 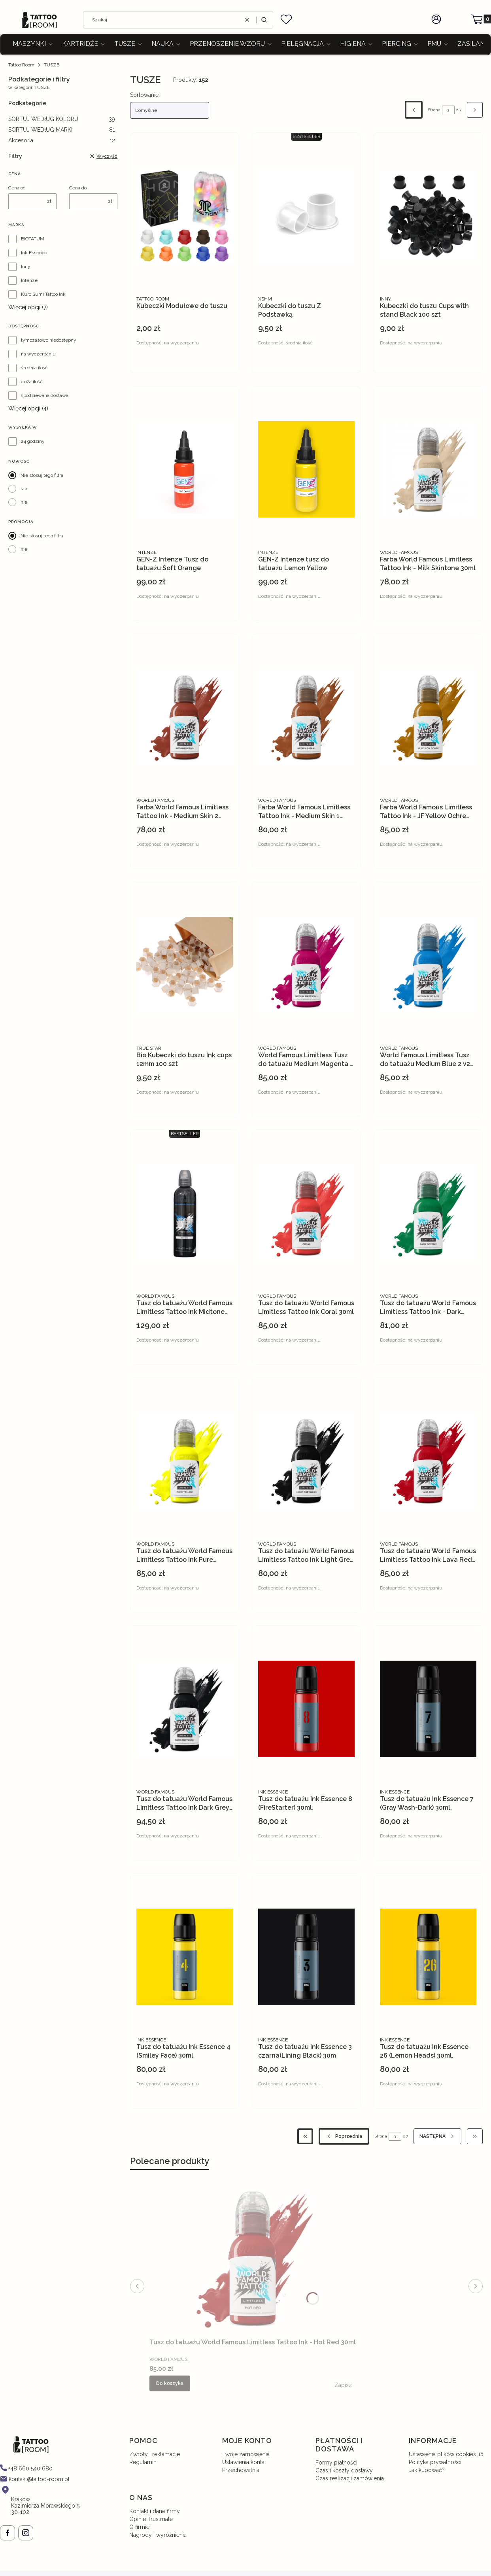 What do you see at coordinates (427, 2470) in the screenshot?
I see `Jak kupować?` at bounding box center [427, 2470].